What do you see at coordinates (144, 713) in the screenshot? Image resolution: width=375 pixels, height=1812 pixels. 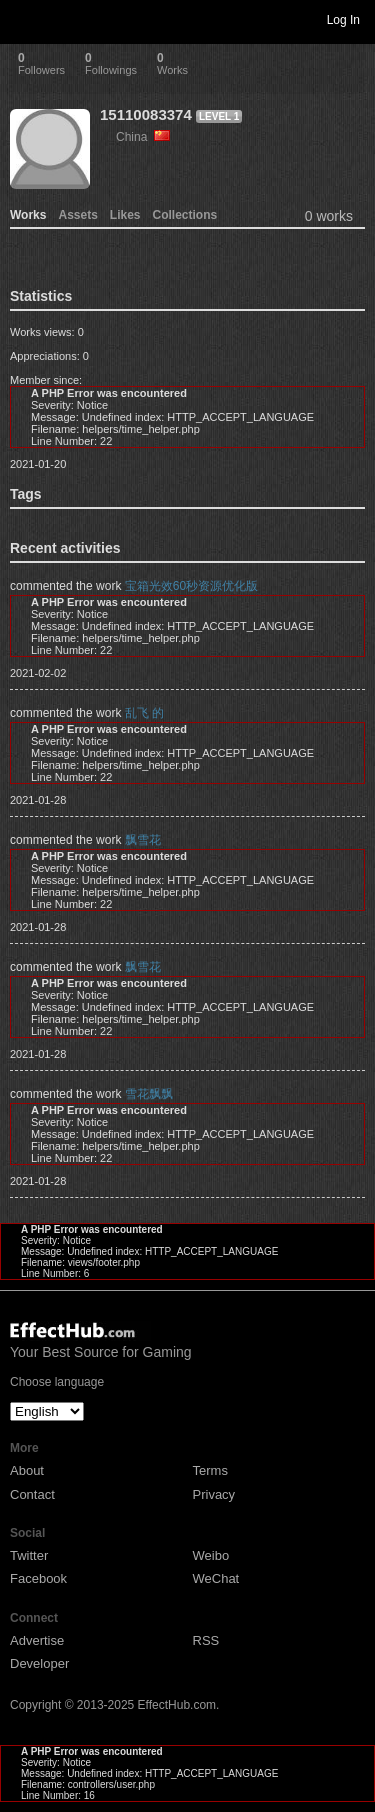 I see `乱飞 的` at bounding box center [144, 713].